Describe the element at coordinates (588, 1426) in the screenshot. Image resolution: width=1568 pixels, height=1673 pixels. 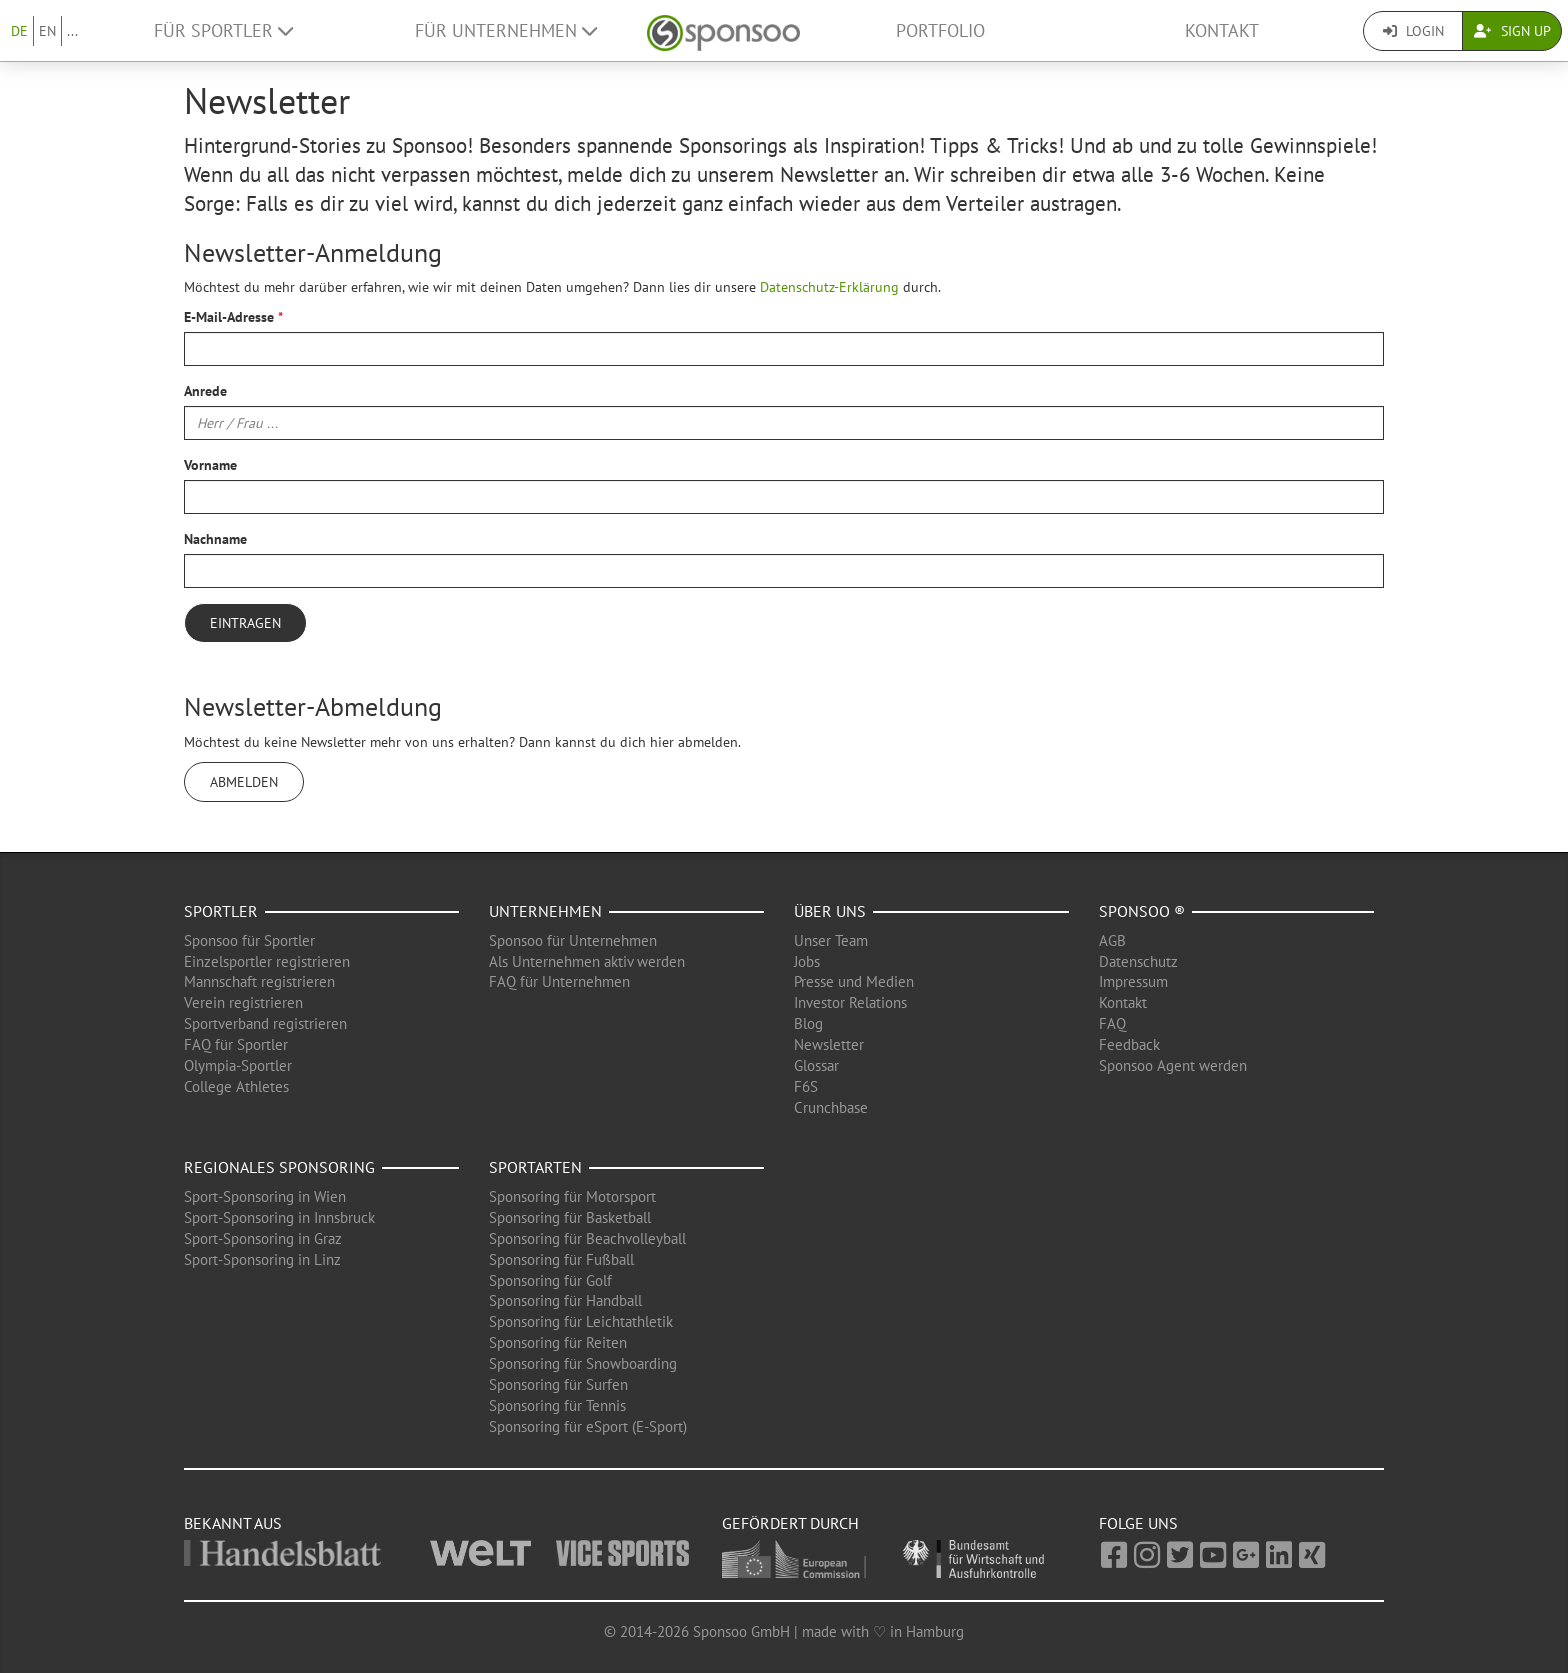
I see `Sponsoring für eSport (E-Sport)` at that location.